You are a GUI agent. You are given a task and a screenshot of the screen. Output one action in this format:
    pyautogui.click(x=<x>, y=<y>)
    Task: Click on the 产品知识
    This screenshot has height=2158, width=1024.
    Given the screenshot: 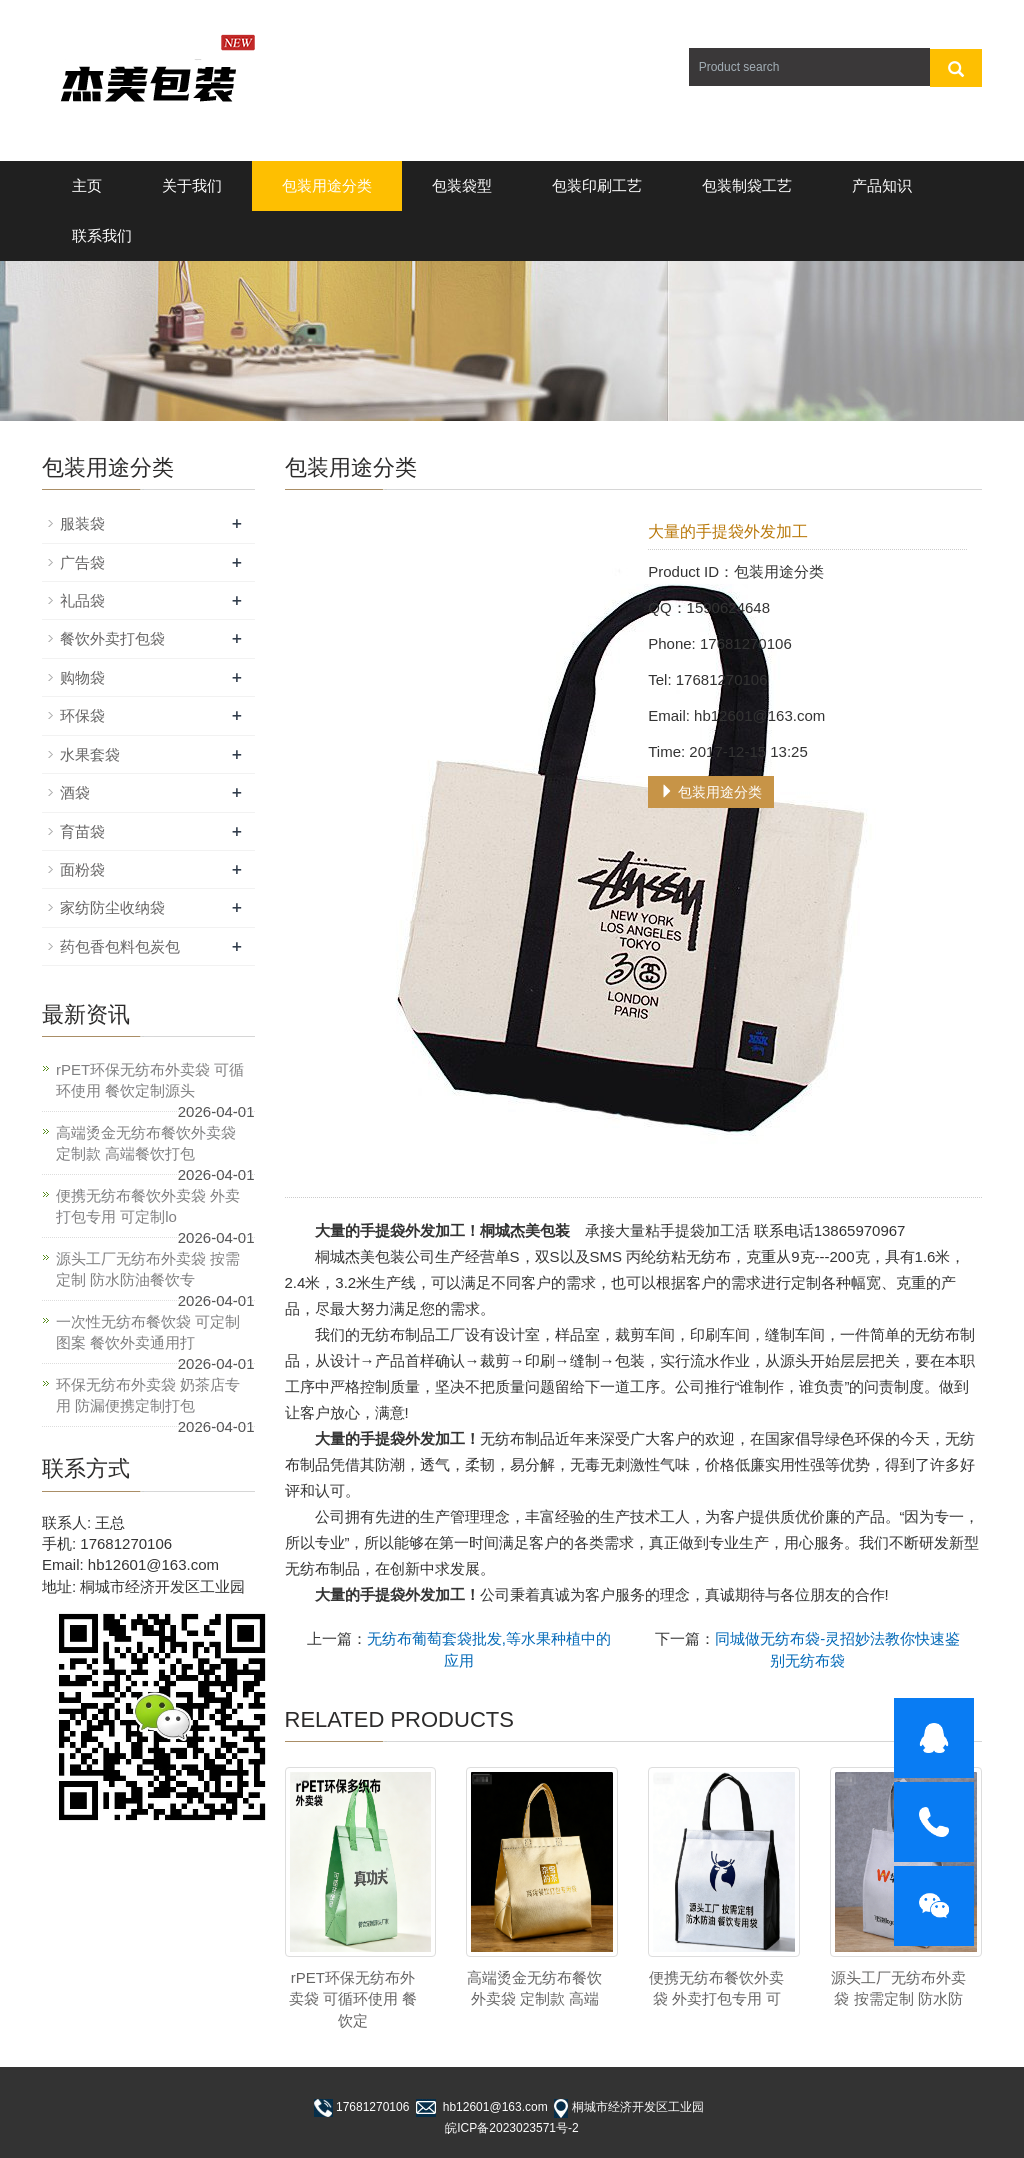 What is the action you would take?
    pyautogui.click(x=882, y=185)
    